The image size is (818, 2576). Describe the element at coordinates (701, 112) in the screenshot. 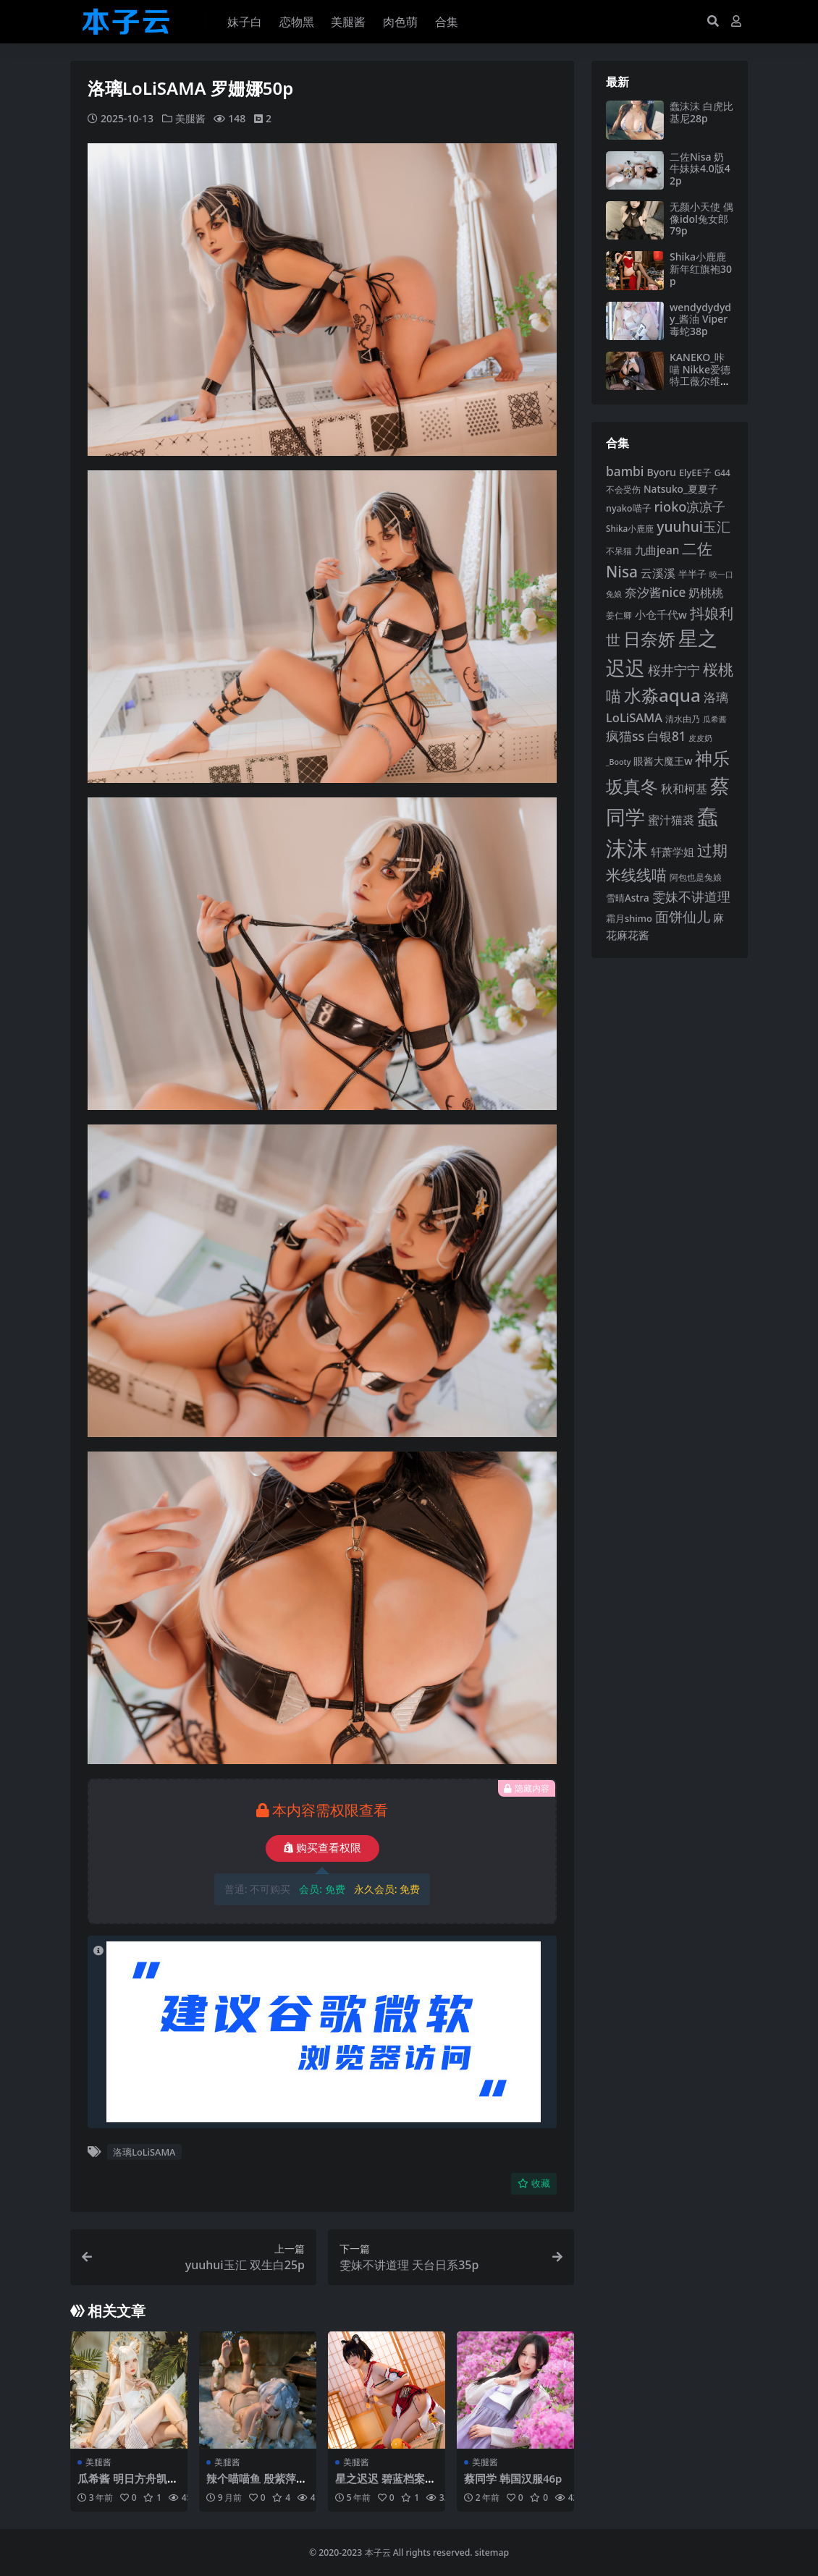

I see `蠢沫沫 白虎比基尼28p` at that location.